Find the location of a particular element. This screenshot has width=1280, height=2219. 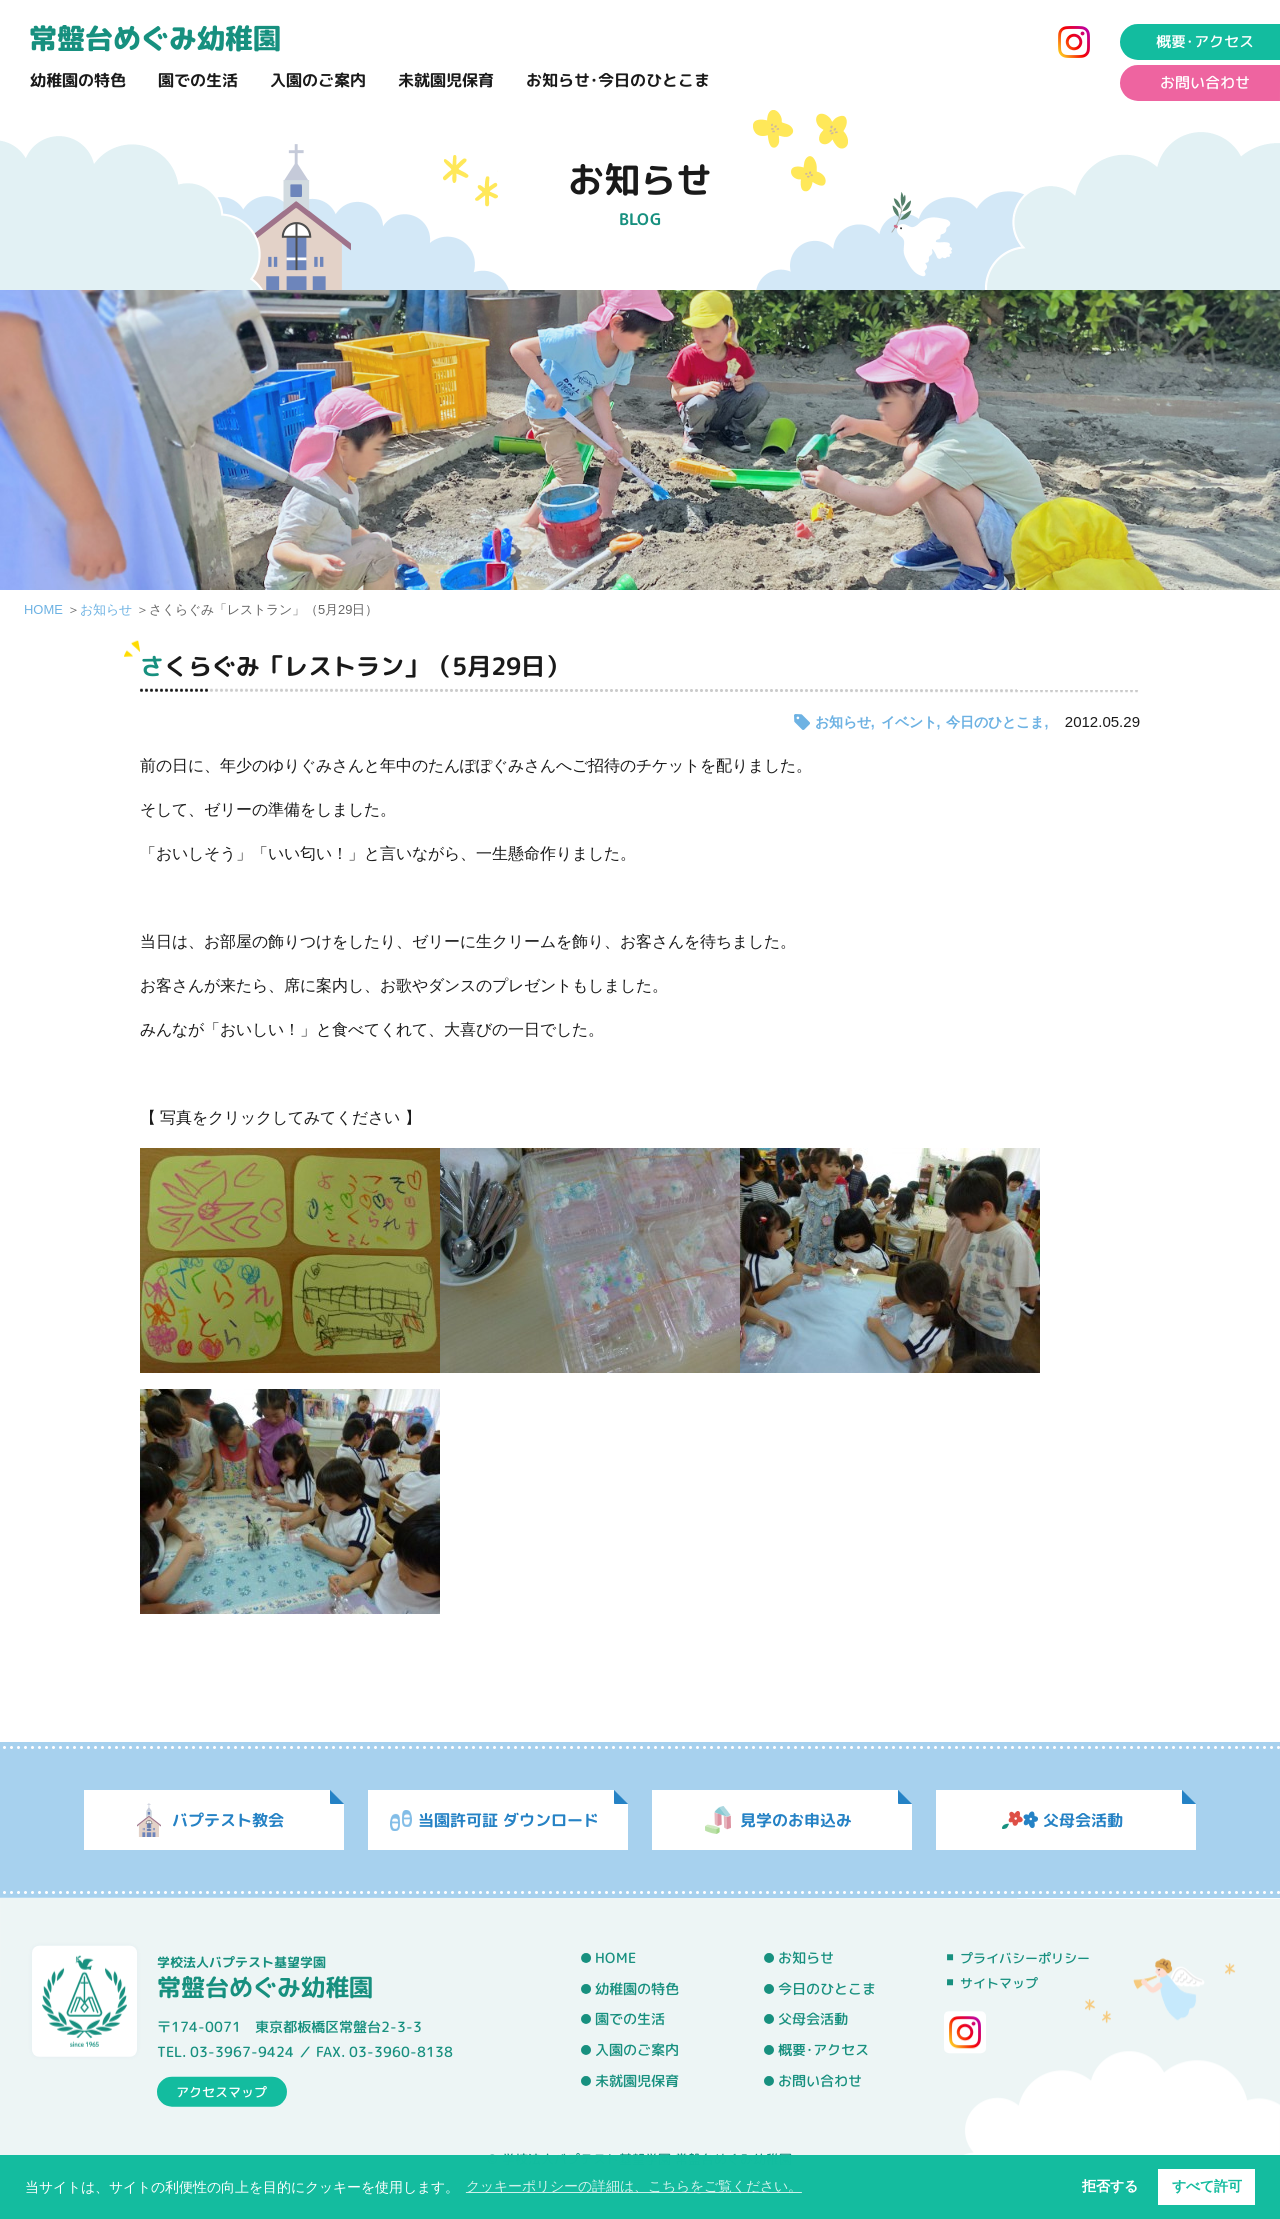

父母会活動 is located at coordinates (813, 2019).